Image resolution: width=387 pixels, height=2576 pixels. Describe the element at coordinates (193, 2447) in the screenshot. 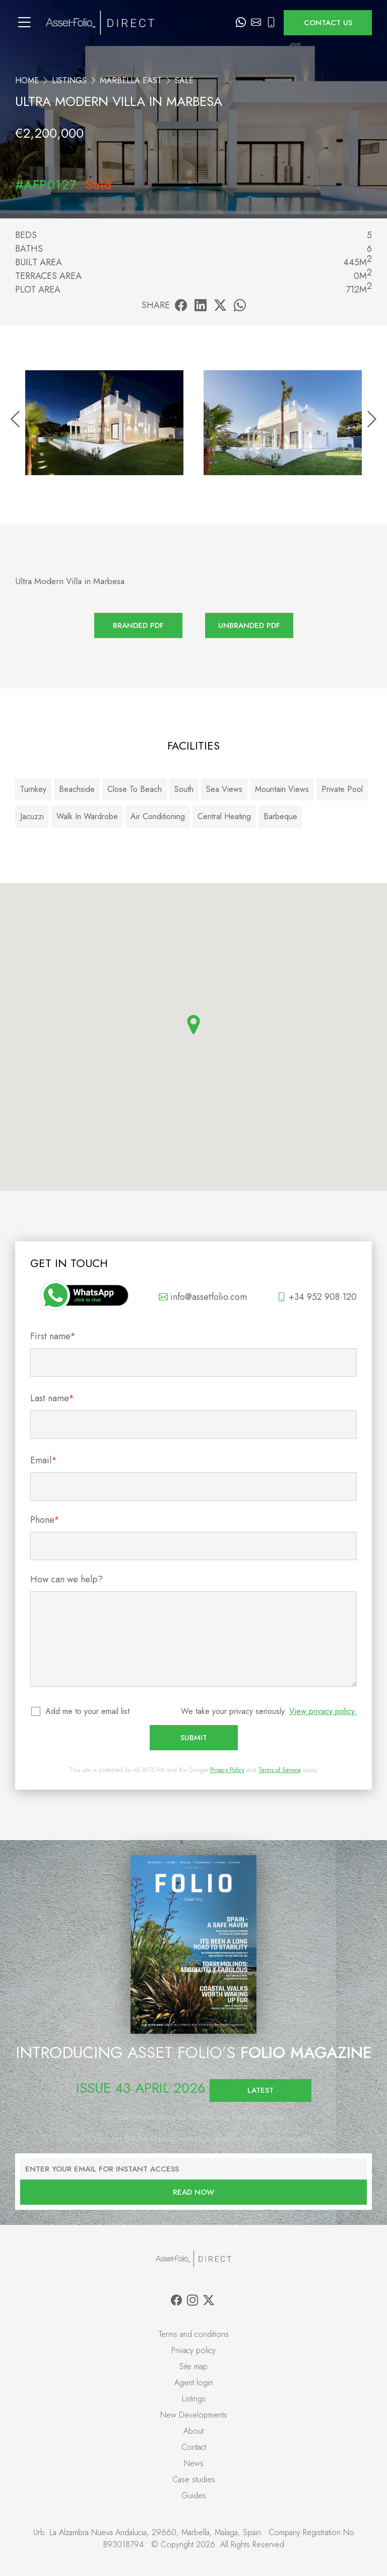

I see `Contact` at that location.